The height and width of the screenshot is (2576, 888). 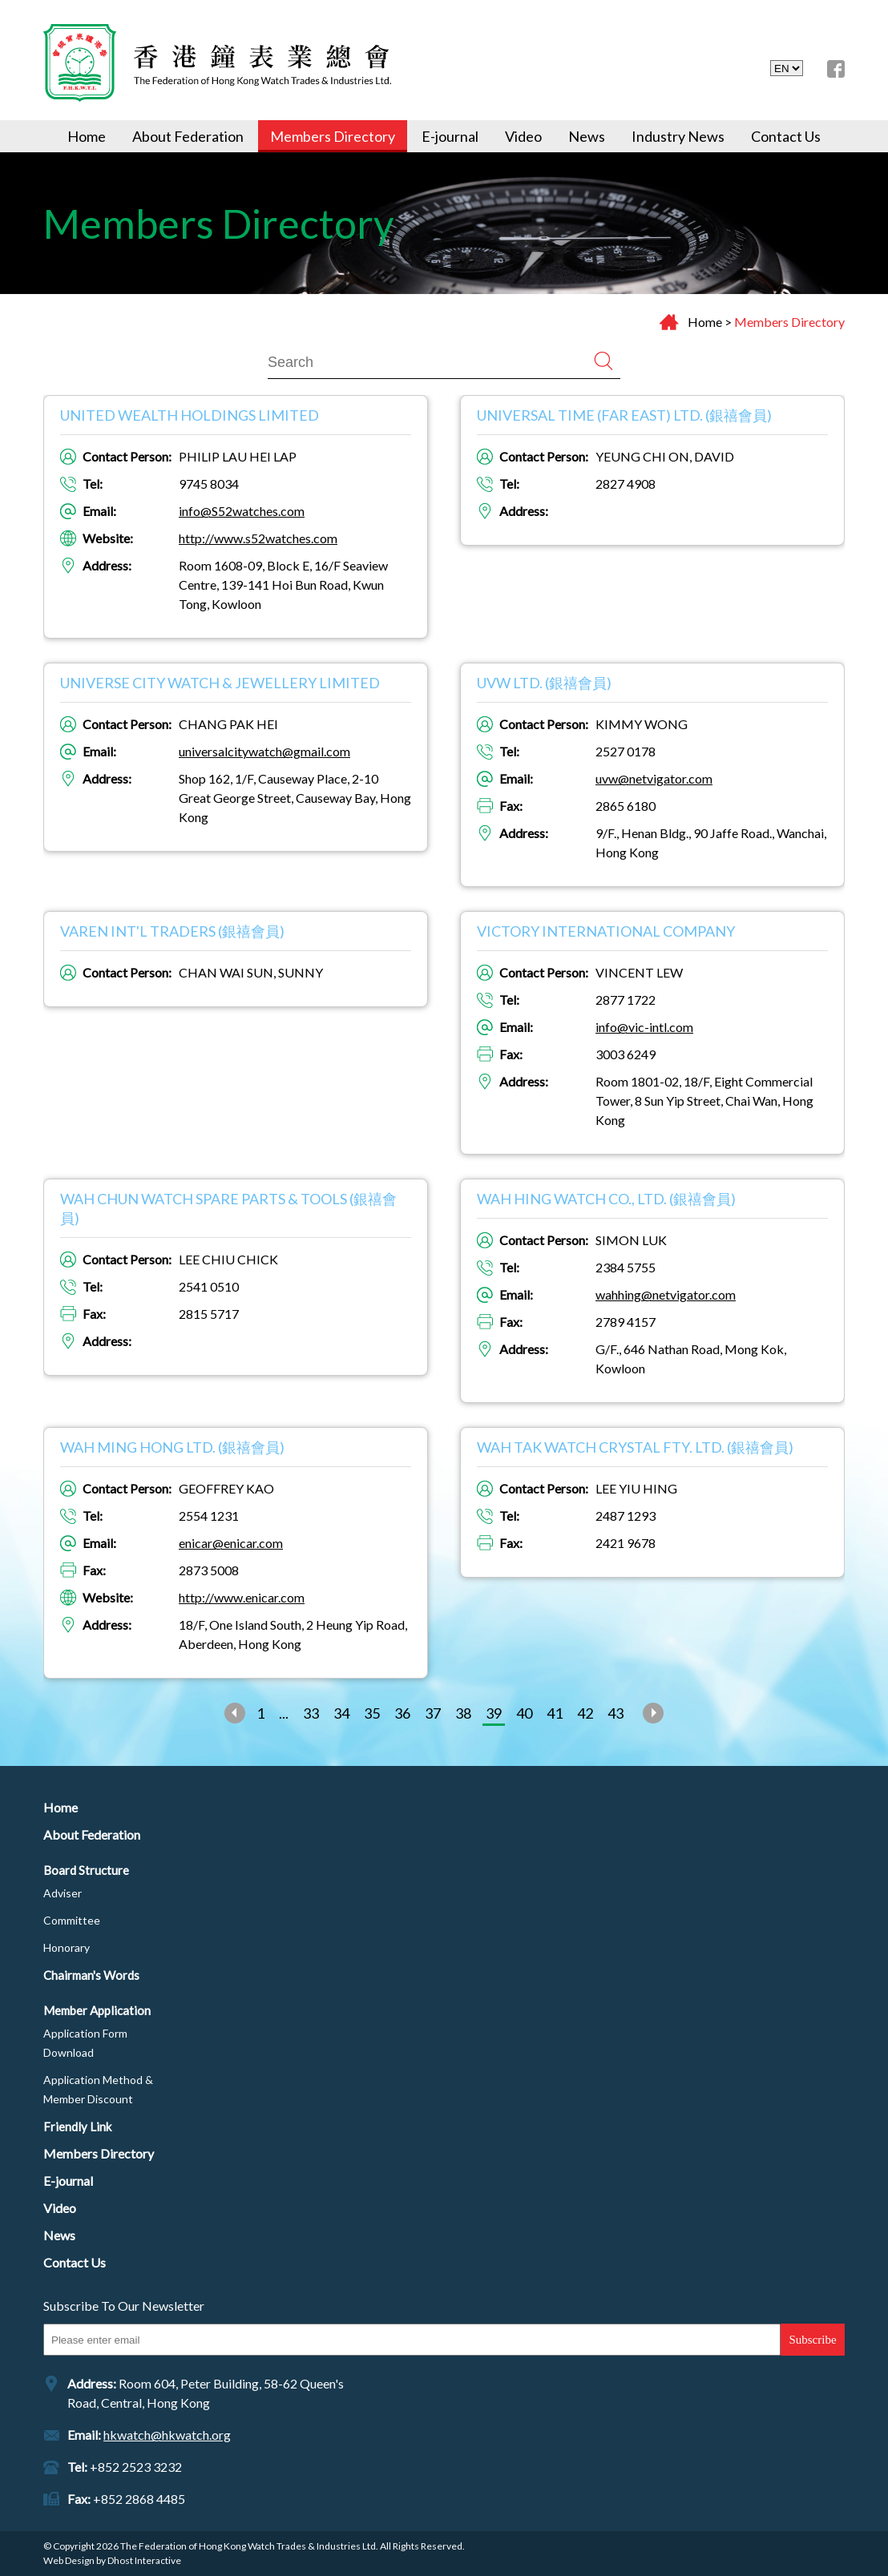 What do you see at coordinates (372, 1713) in the screenshot?
I see `35` at bounding box center [372, 1713].